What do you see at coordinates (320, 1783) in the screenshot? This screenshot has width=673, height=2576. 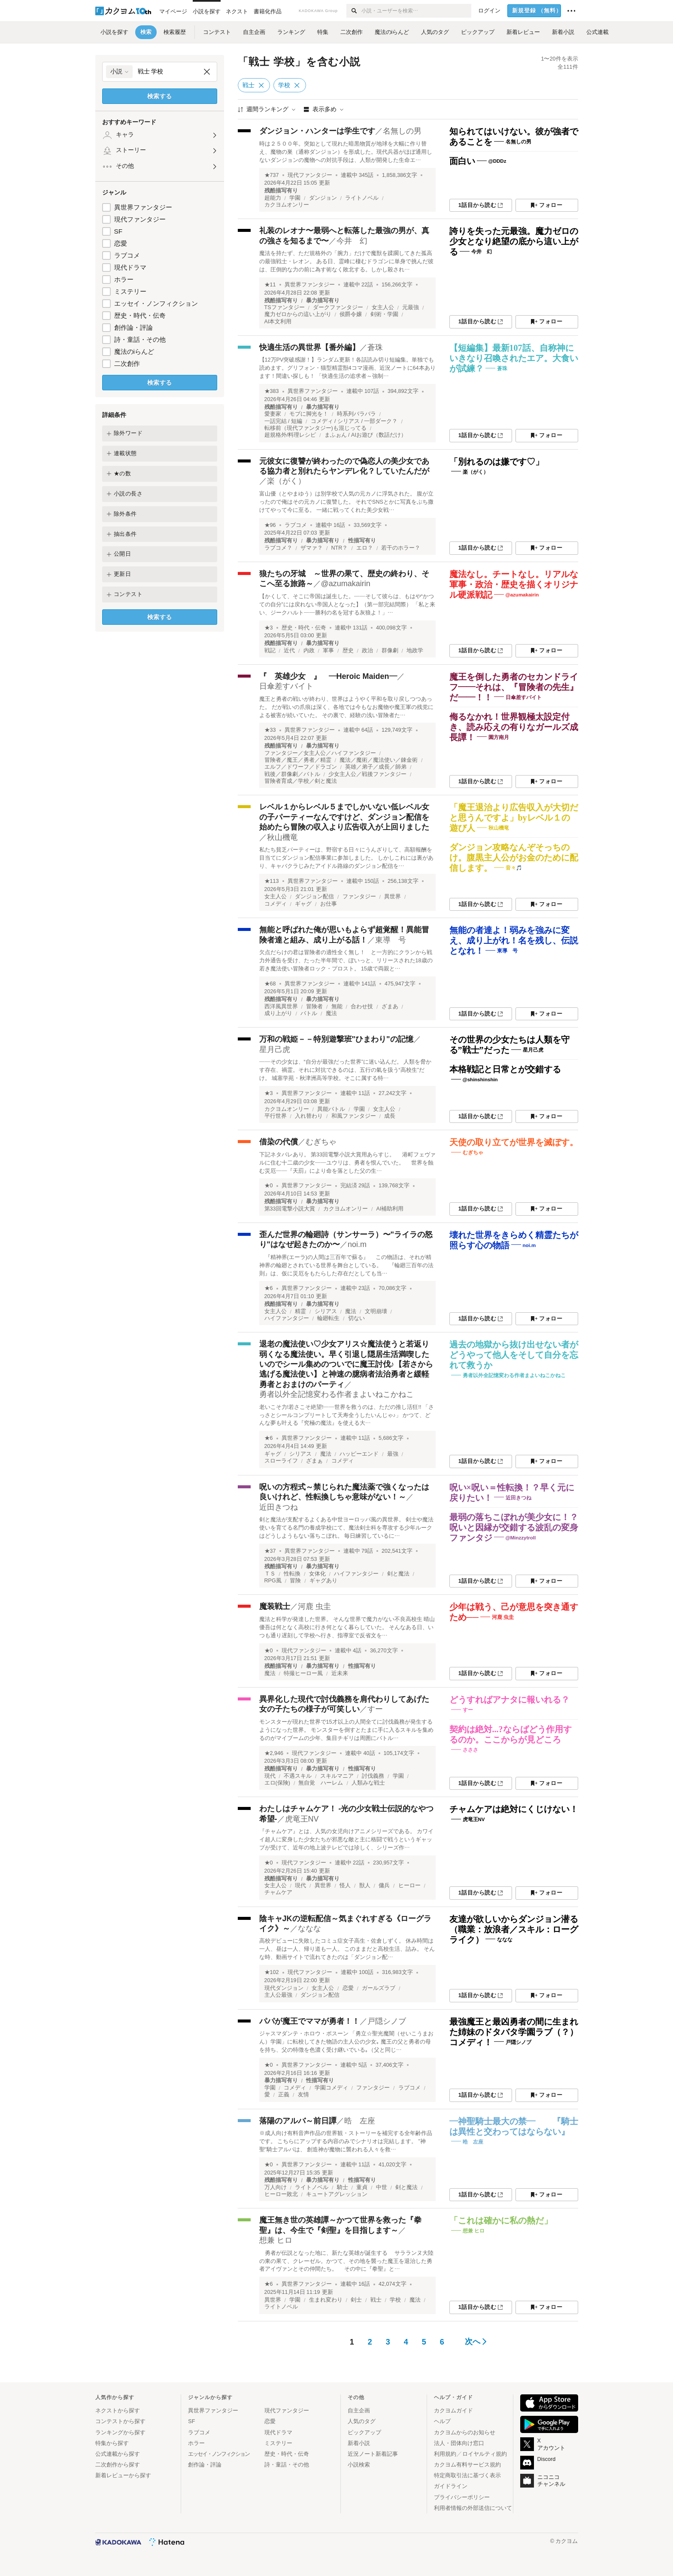 I see `無自覚 ハーレム` at bounding box center [320, 1783].